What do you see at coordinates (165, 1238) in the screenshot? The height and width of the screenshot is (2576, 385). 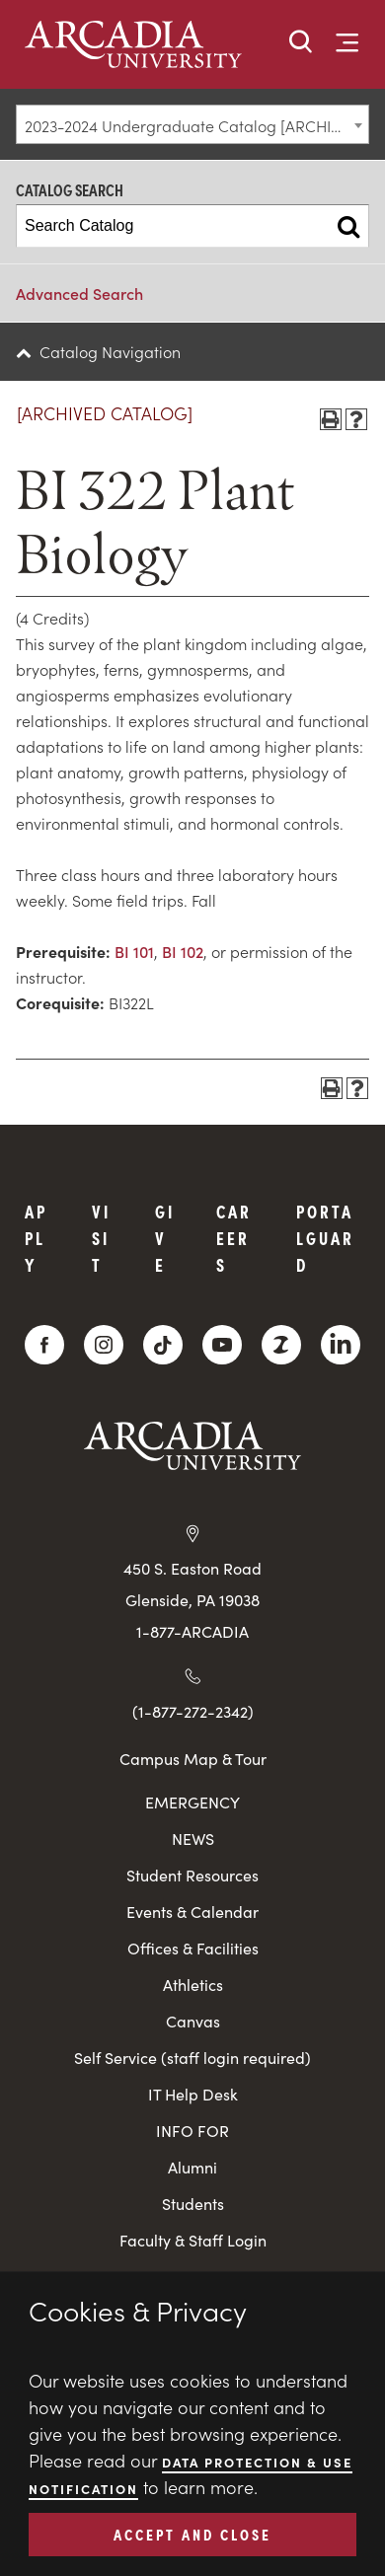 I see `Give` at bounding box center [165, 1238].